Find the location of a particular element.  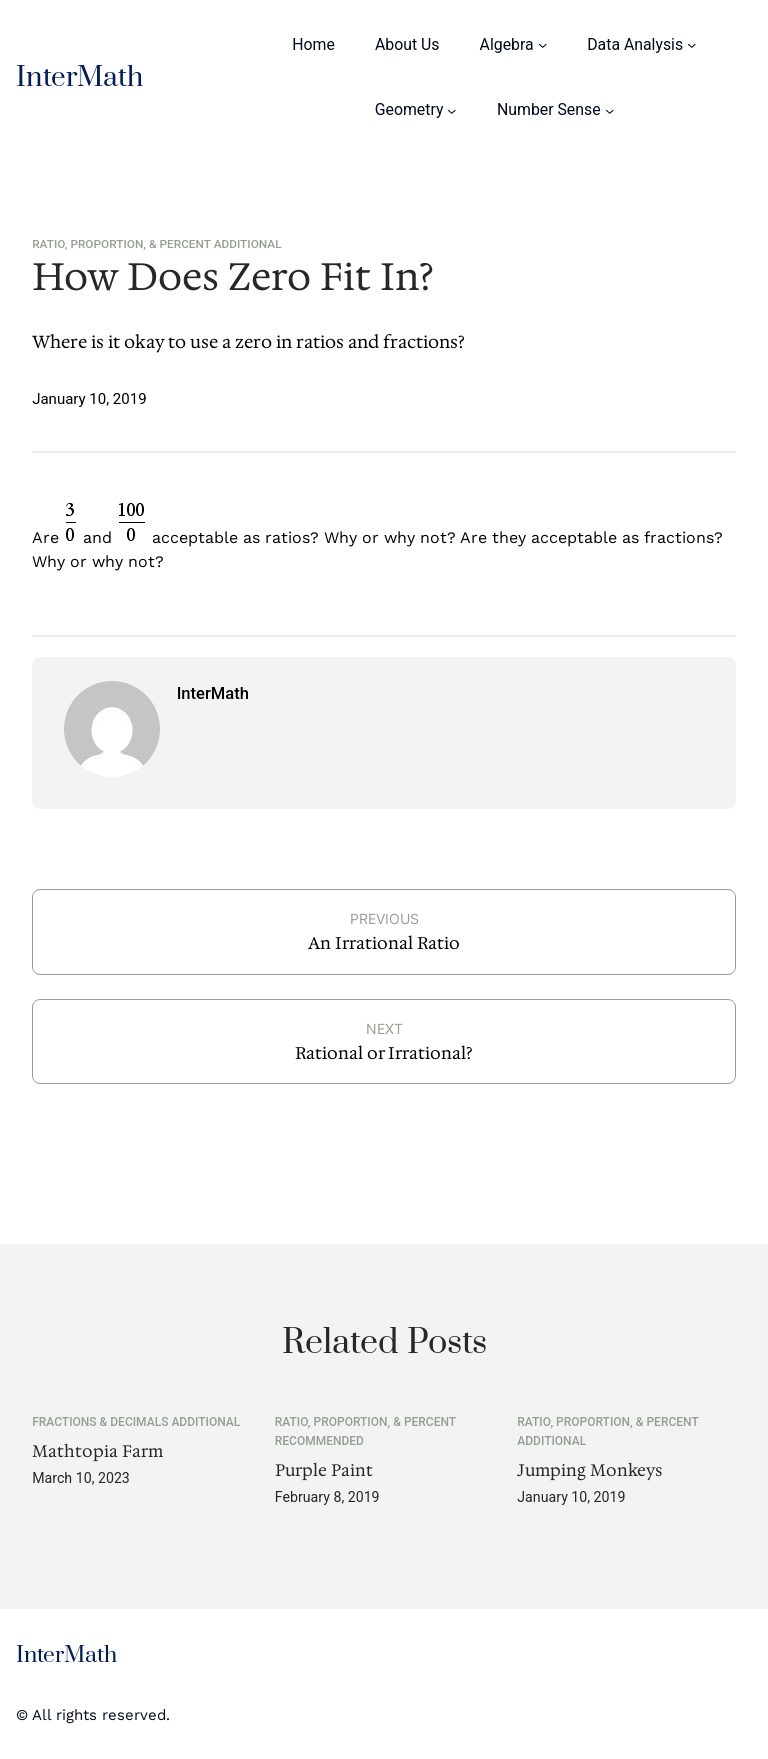

[Algebra submenu] is located at coordinates (542, 44).